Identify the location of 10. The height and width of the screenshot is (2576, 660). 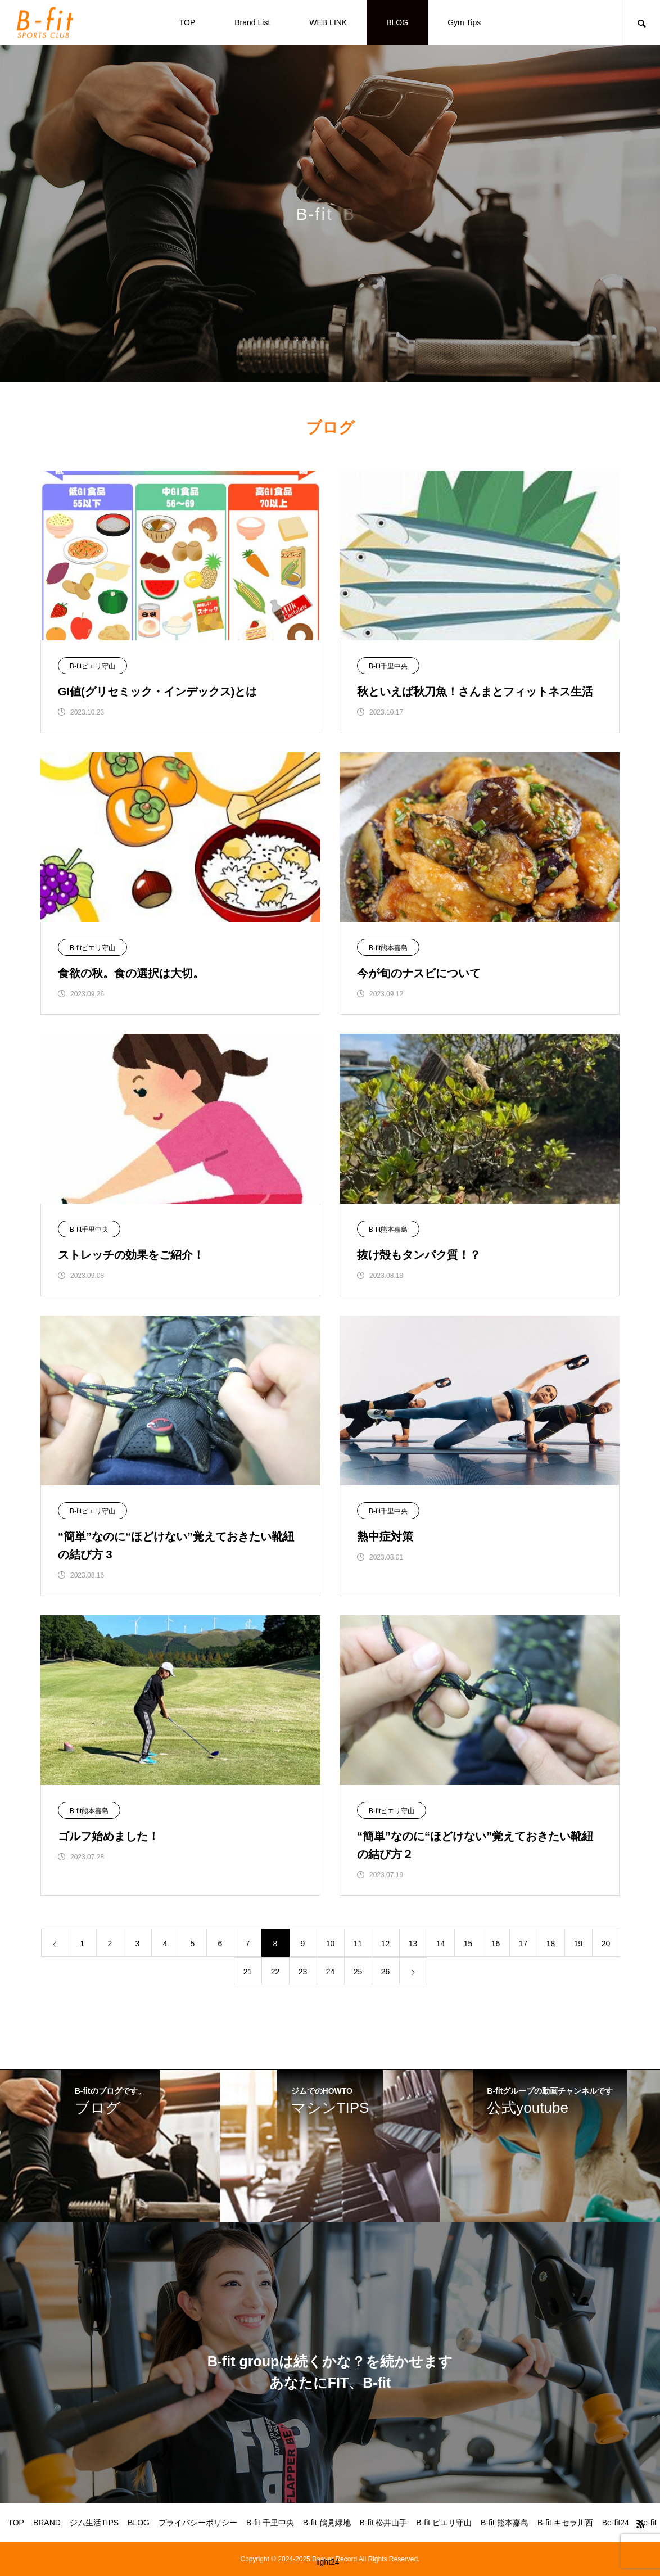
(330, 1943).